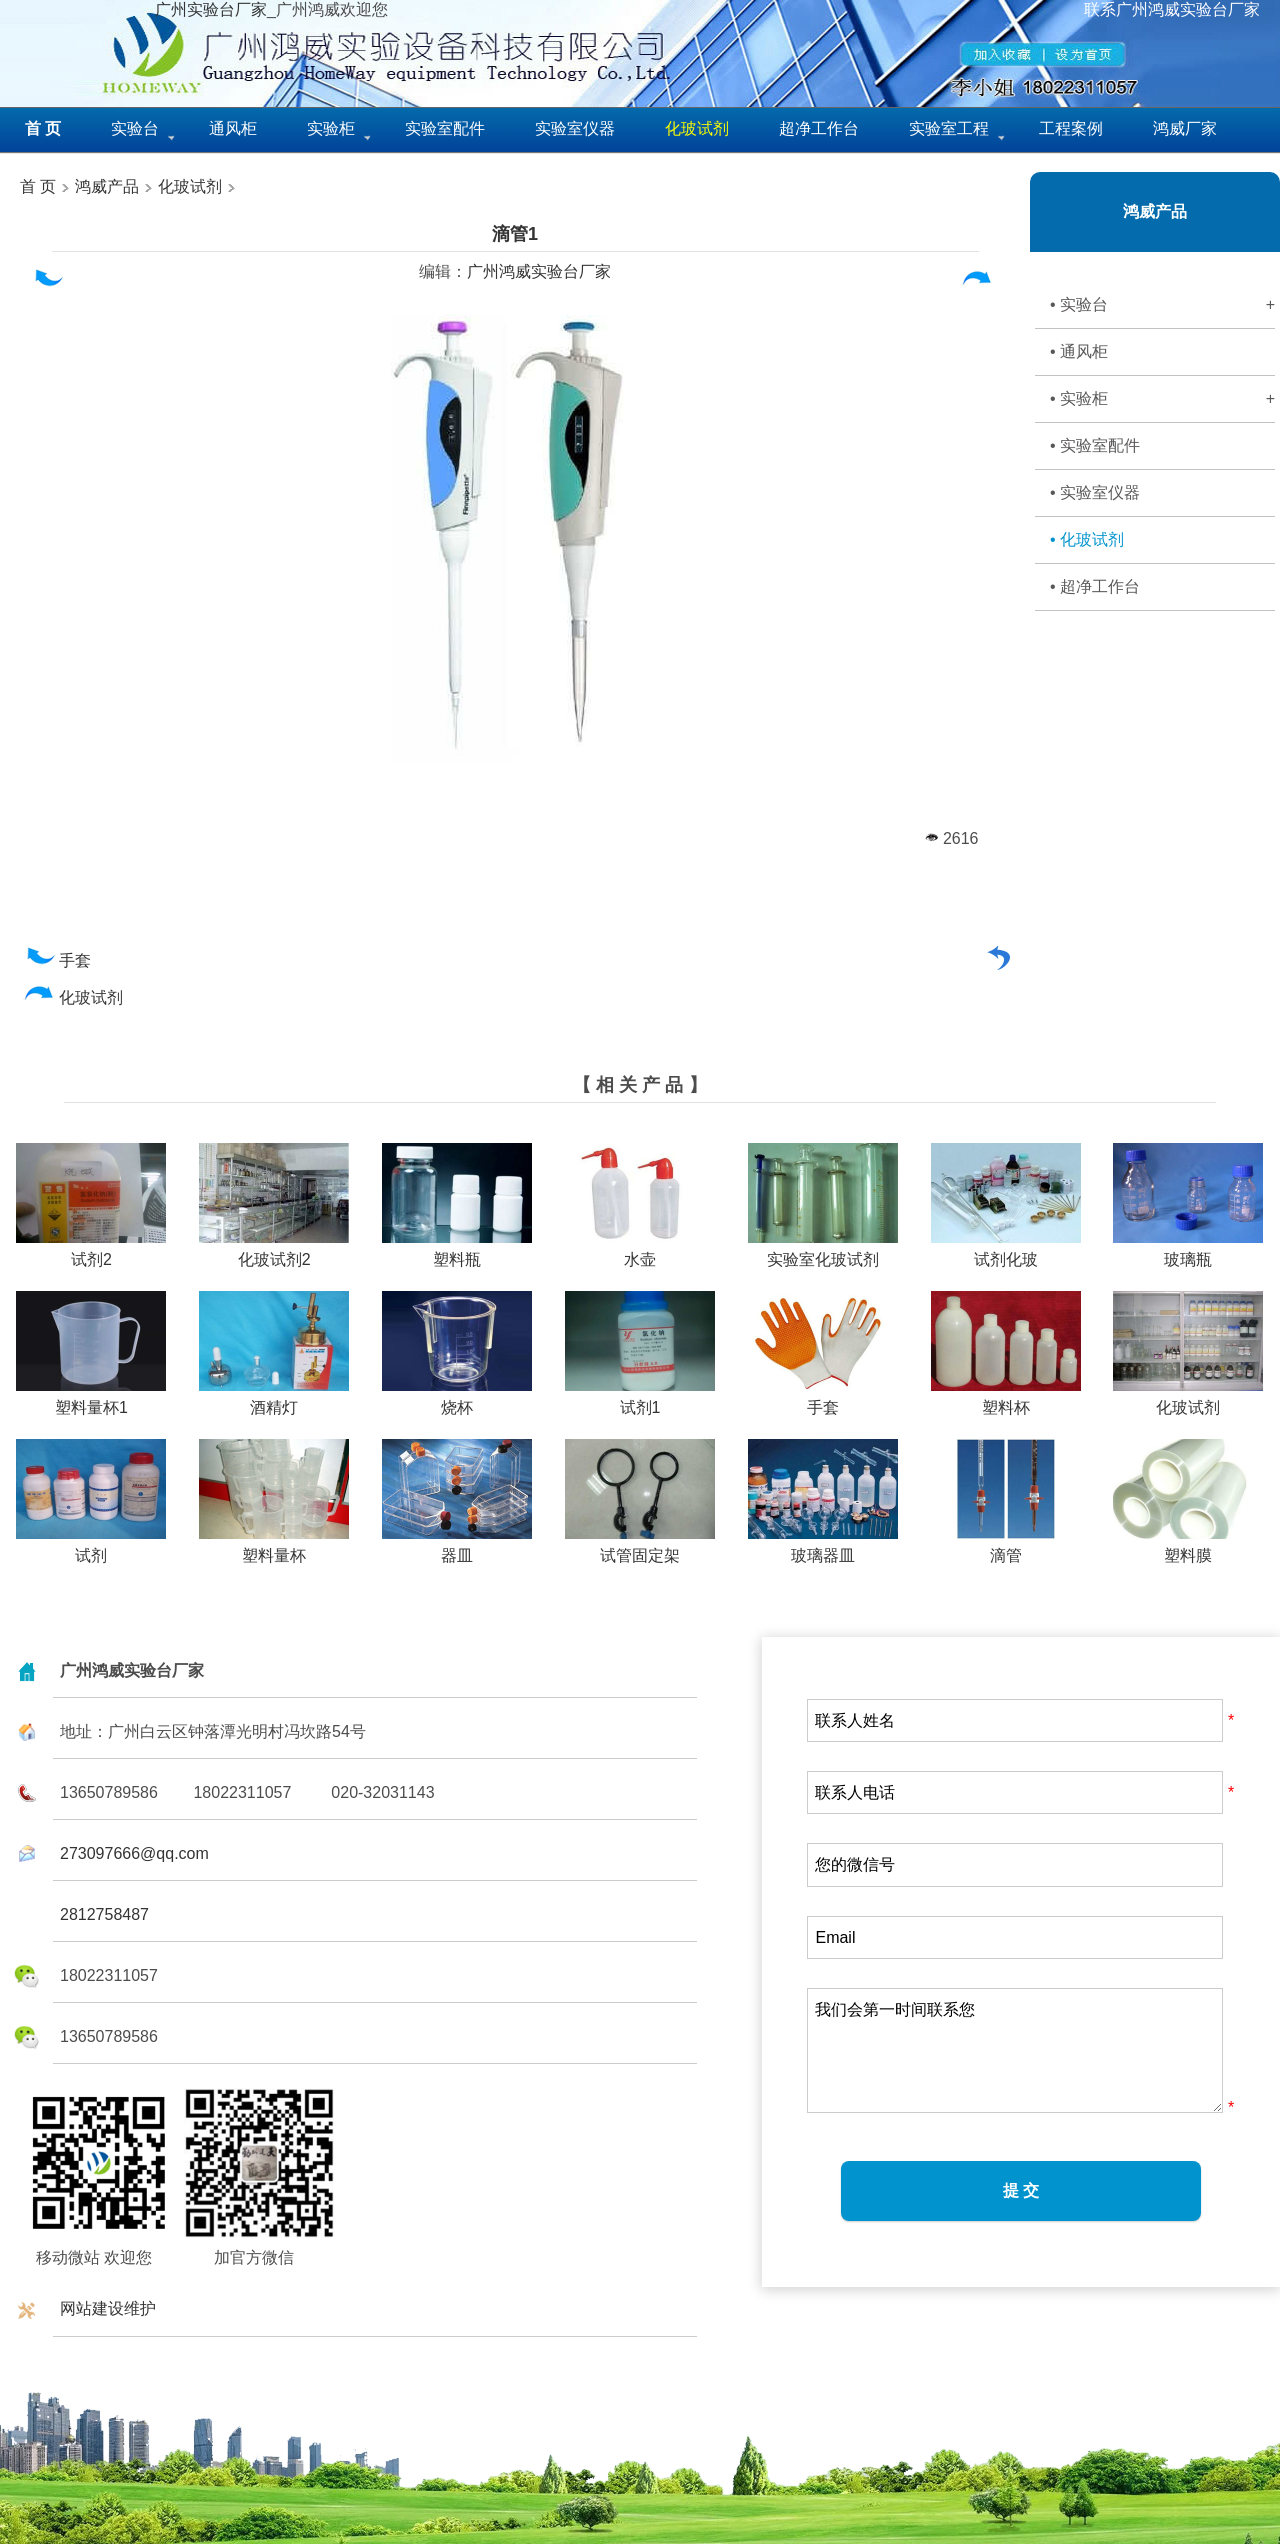 This screenshot has width=1280, height=2544. What do you see at coordinates (91, 1548) in the screenshot?
I see `试剂` at bounding box center [91, 1548].